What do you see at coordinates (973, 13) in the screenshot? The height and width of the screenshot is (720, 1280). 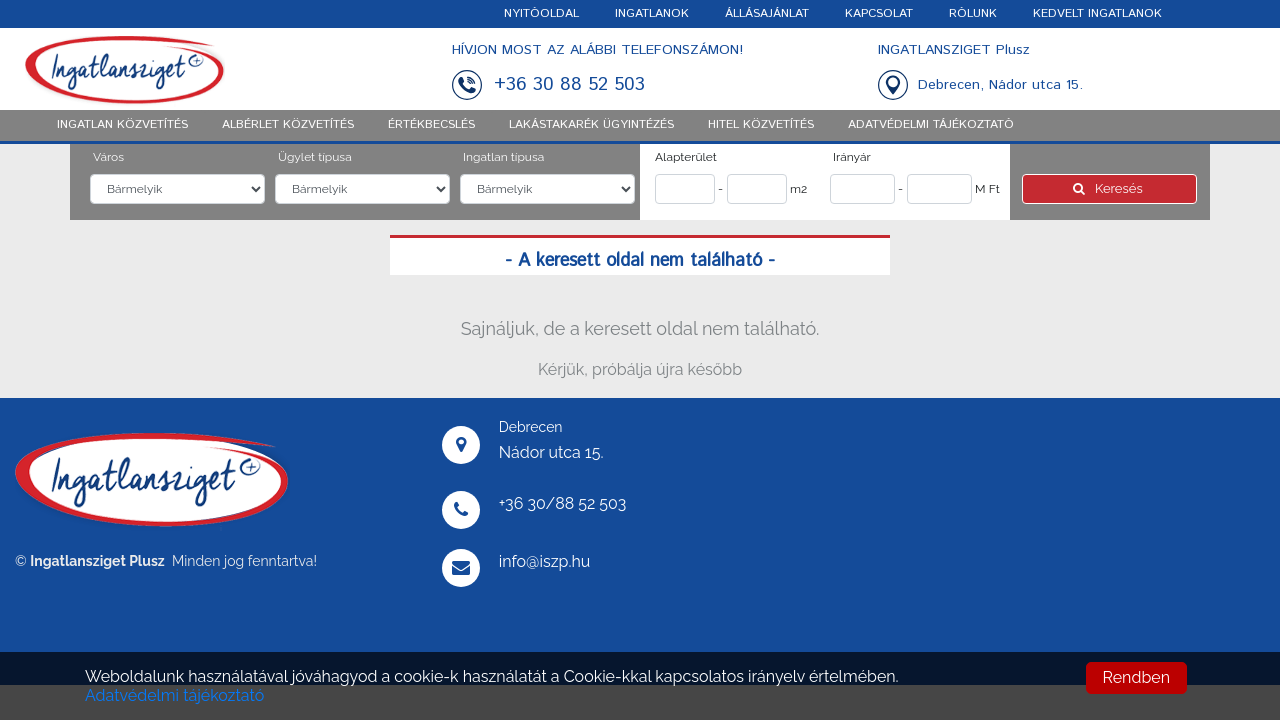 I see `RÓLUNK` at bounding box center [973, 13].